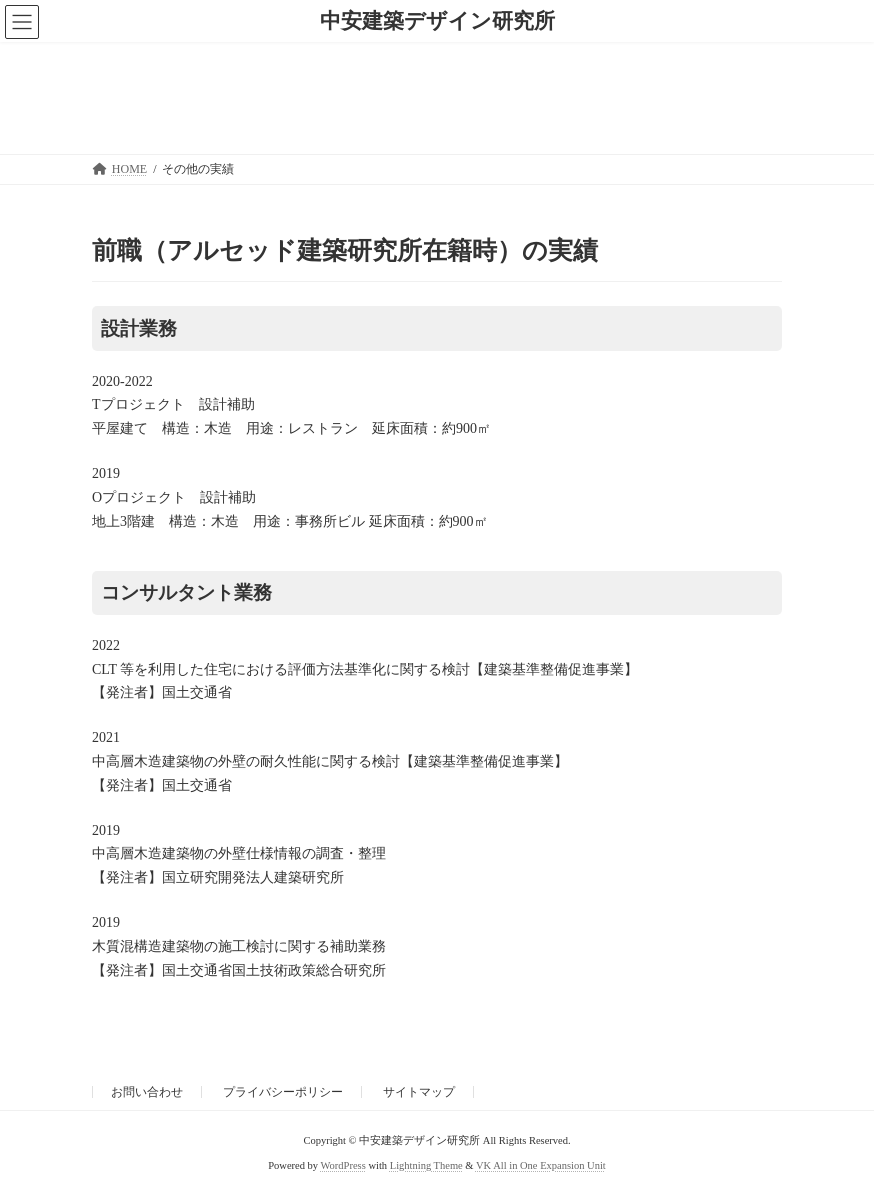 The height and width of the screenshot is (1196, 874). What do you see at coordinates (541, 1165) in the screenshot?
I see `VK All in One Expansion Unit` at bounding box center [541, 1165].